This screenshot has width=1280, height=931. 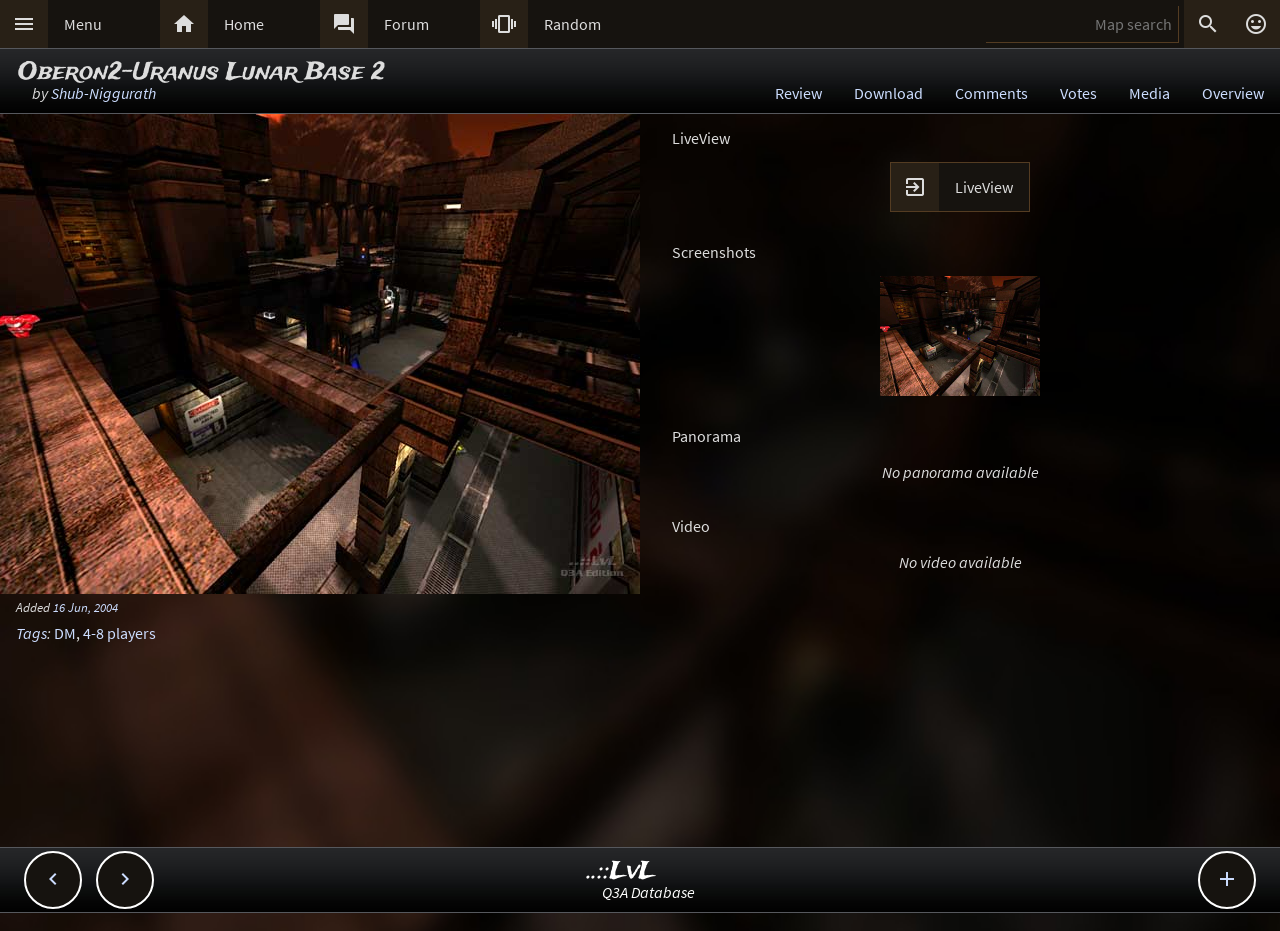 What do you see at coordinates (572, 24) in the screenshot?
I see `Random` at bounding box center [572, 24].